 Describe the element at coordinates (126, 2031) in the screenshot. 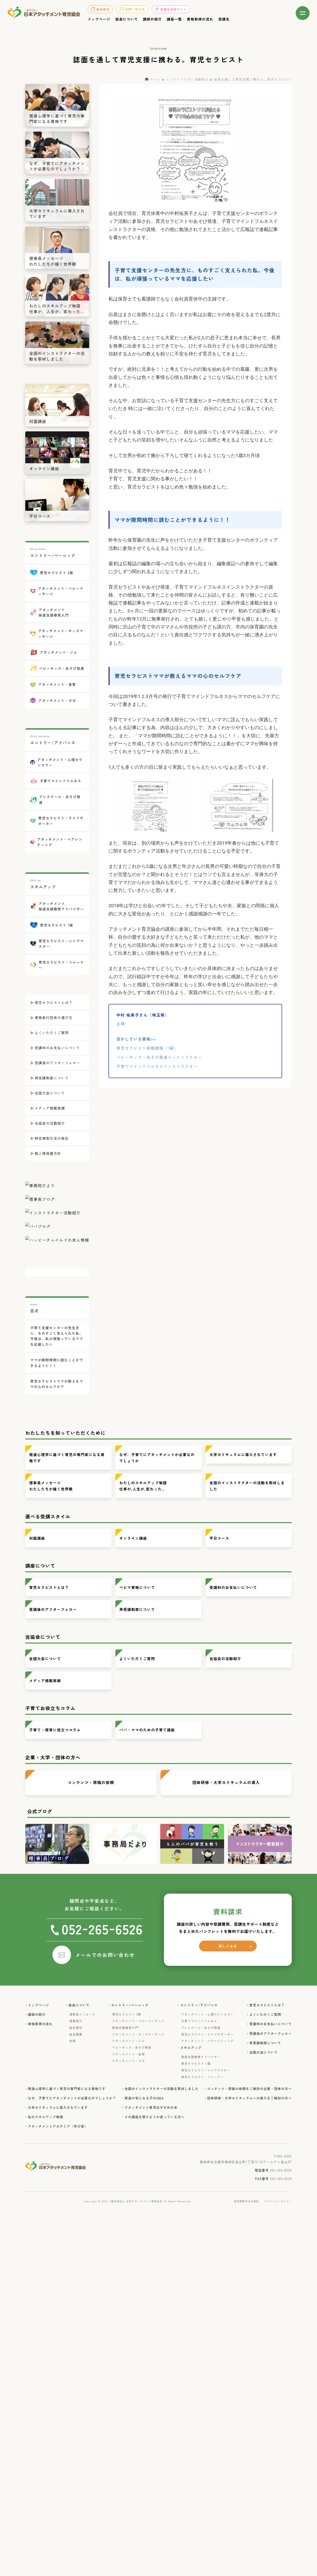

I see `育児セラピスト 2級` at that location.